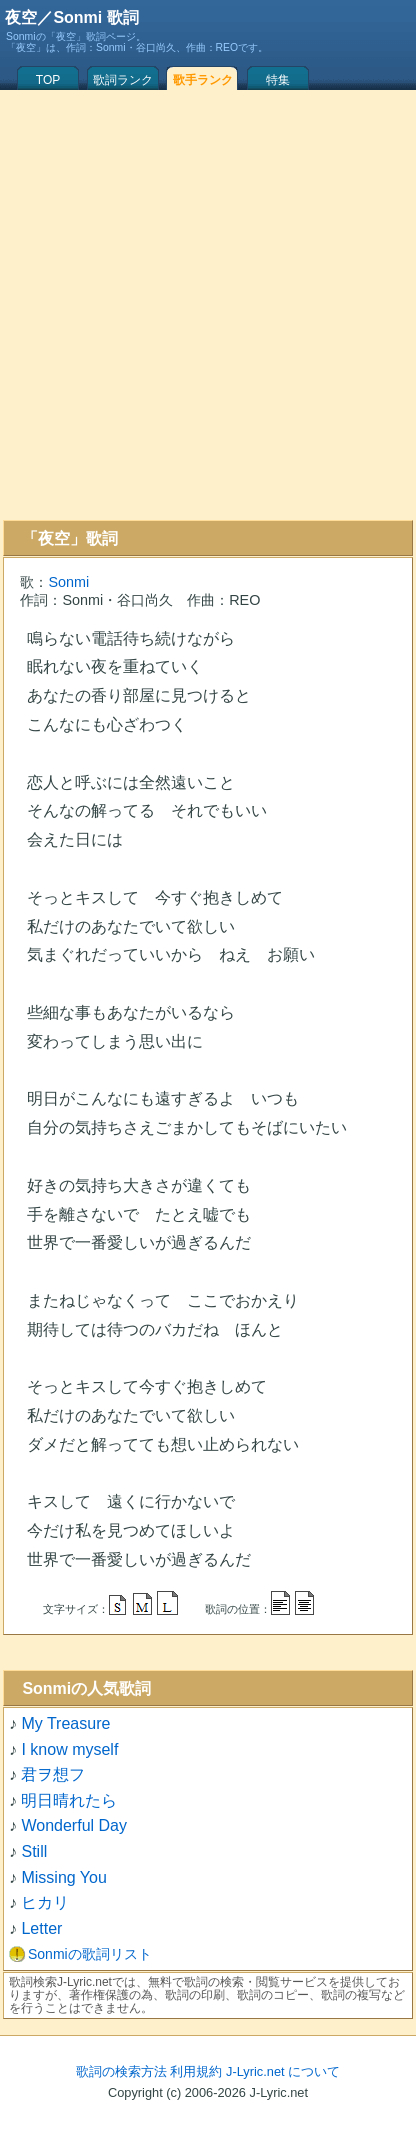  Describe the element at coordinates (63, 1877) in the screenshot. I see `Missing You` at that location.